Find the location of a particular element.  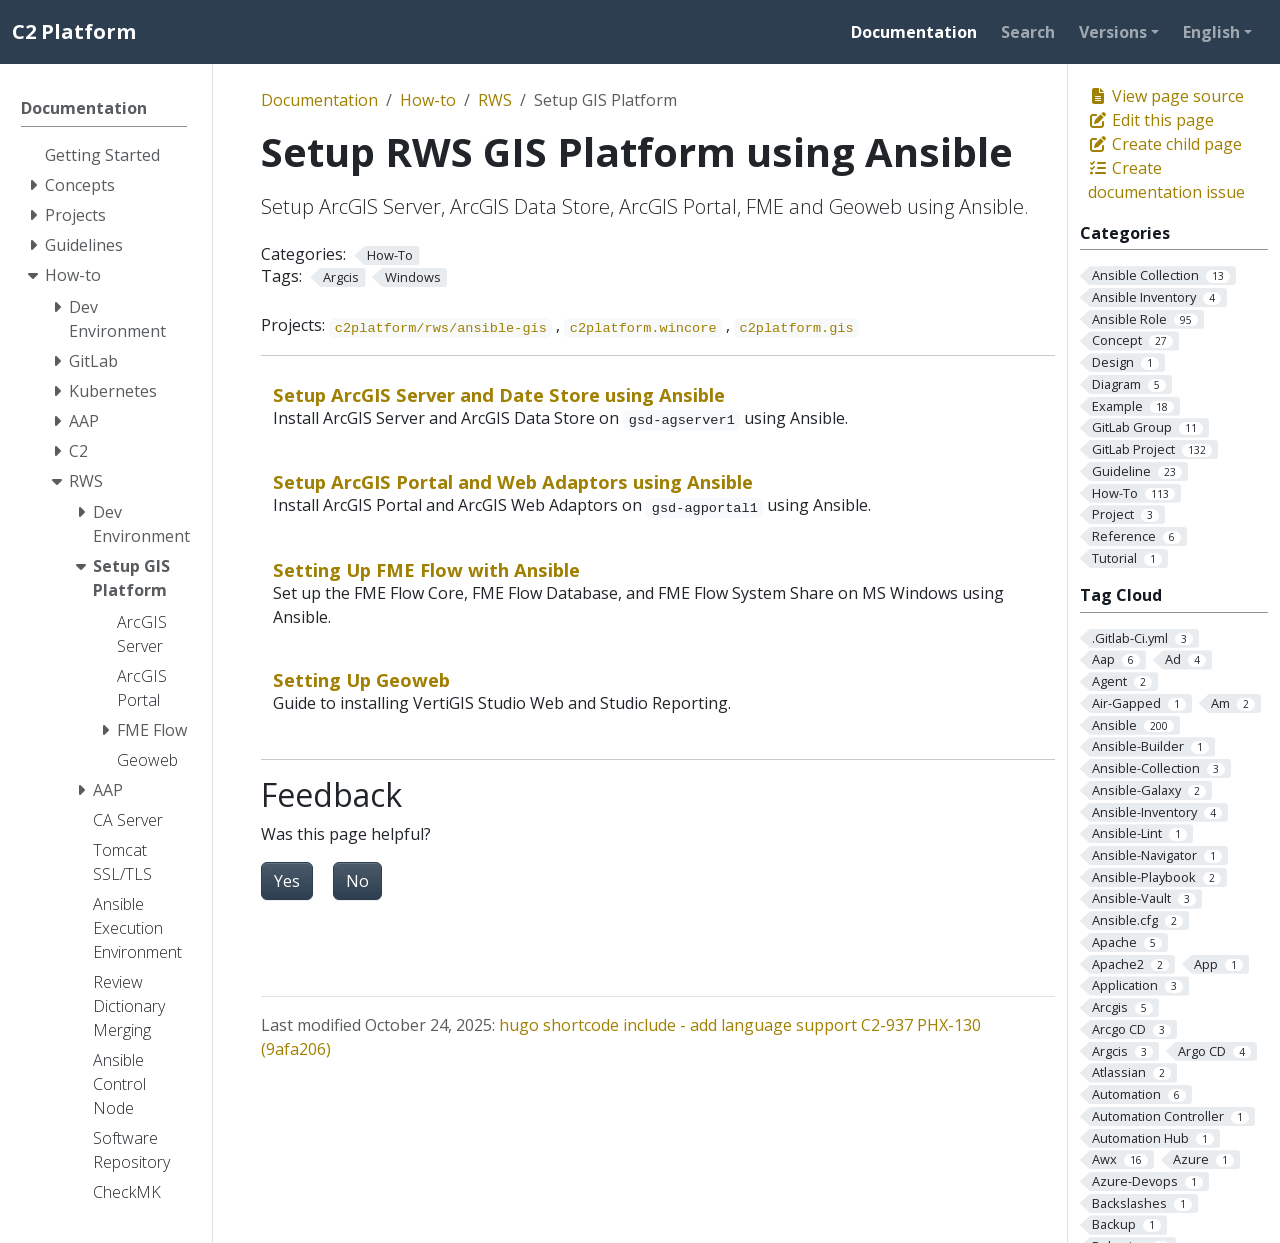

Setup ArcGIS Server and Date Store using Ansible is located at coordinates (499, 394).